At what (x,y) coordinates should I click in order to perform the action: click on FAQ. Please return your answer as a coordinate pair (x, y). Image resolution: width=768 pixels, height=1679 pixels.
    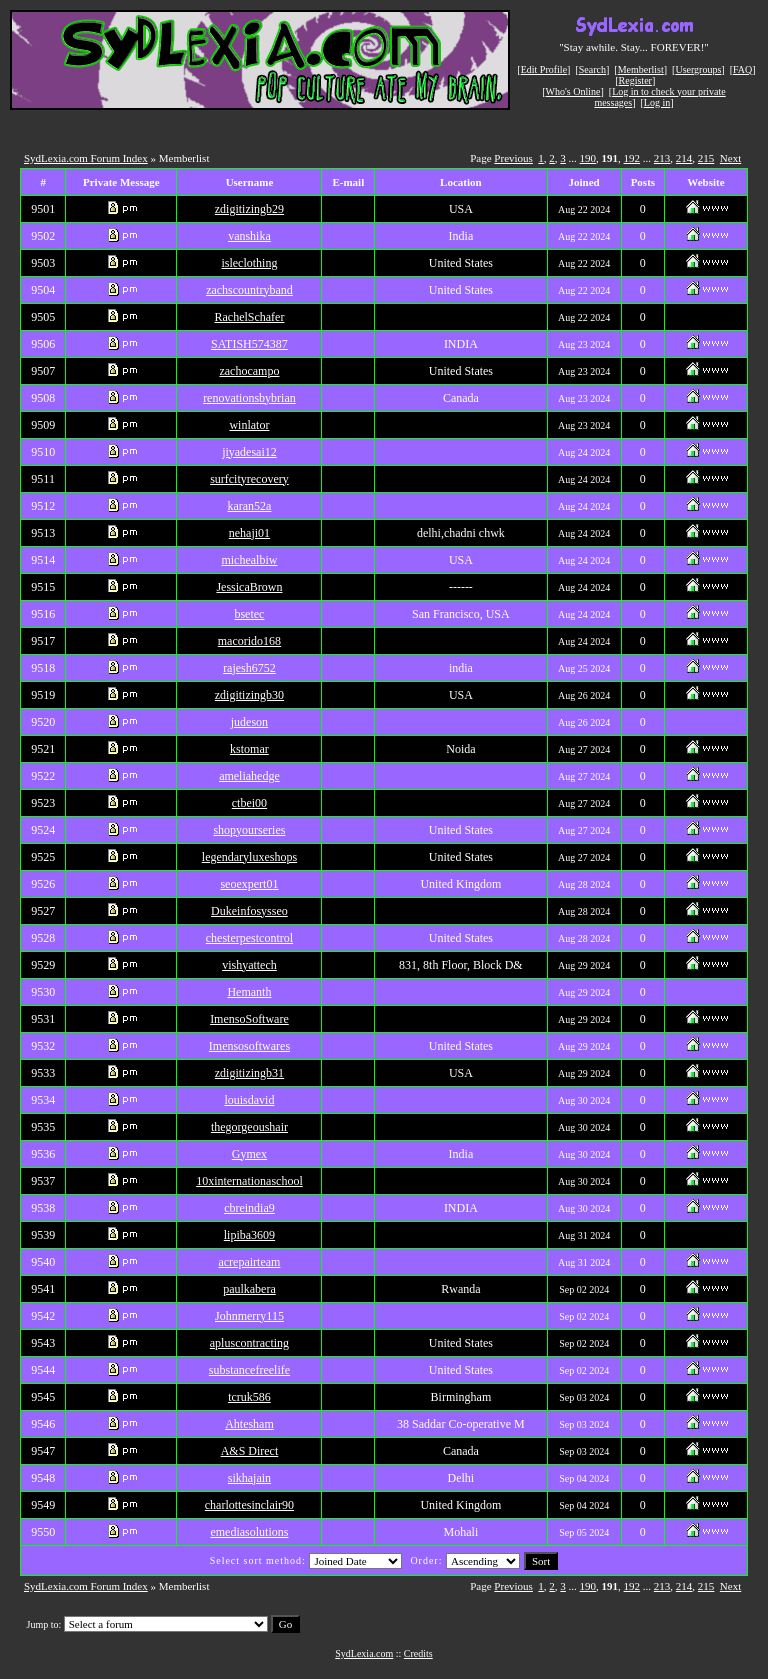
    Looking at the image, I should click on (742, 69).